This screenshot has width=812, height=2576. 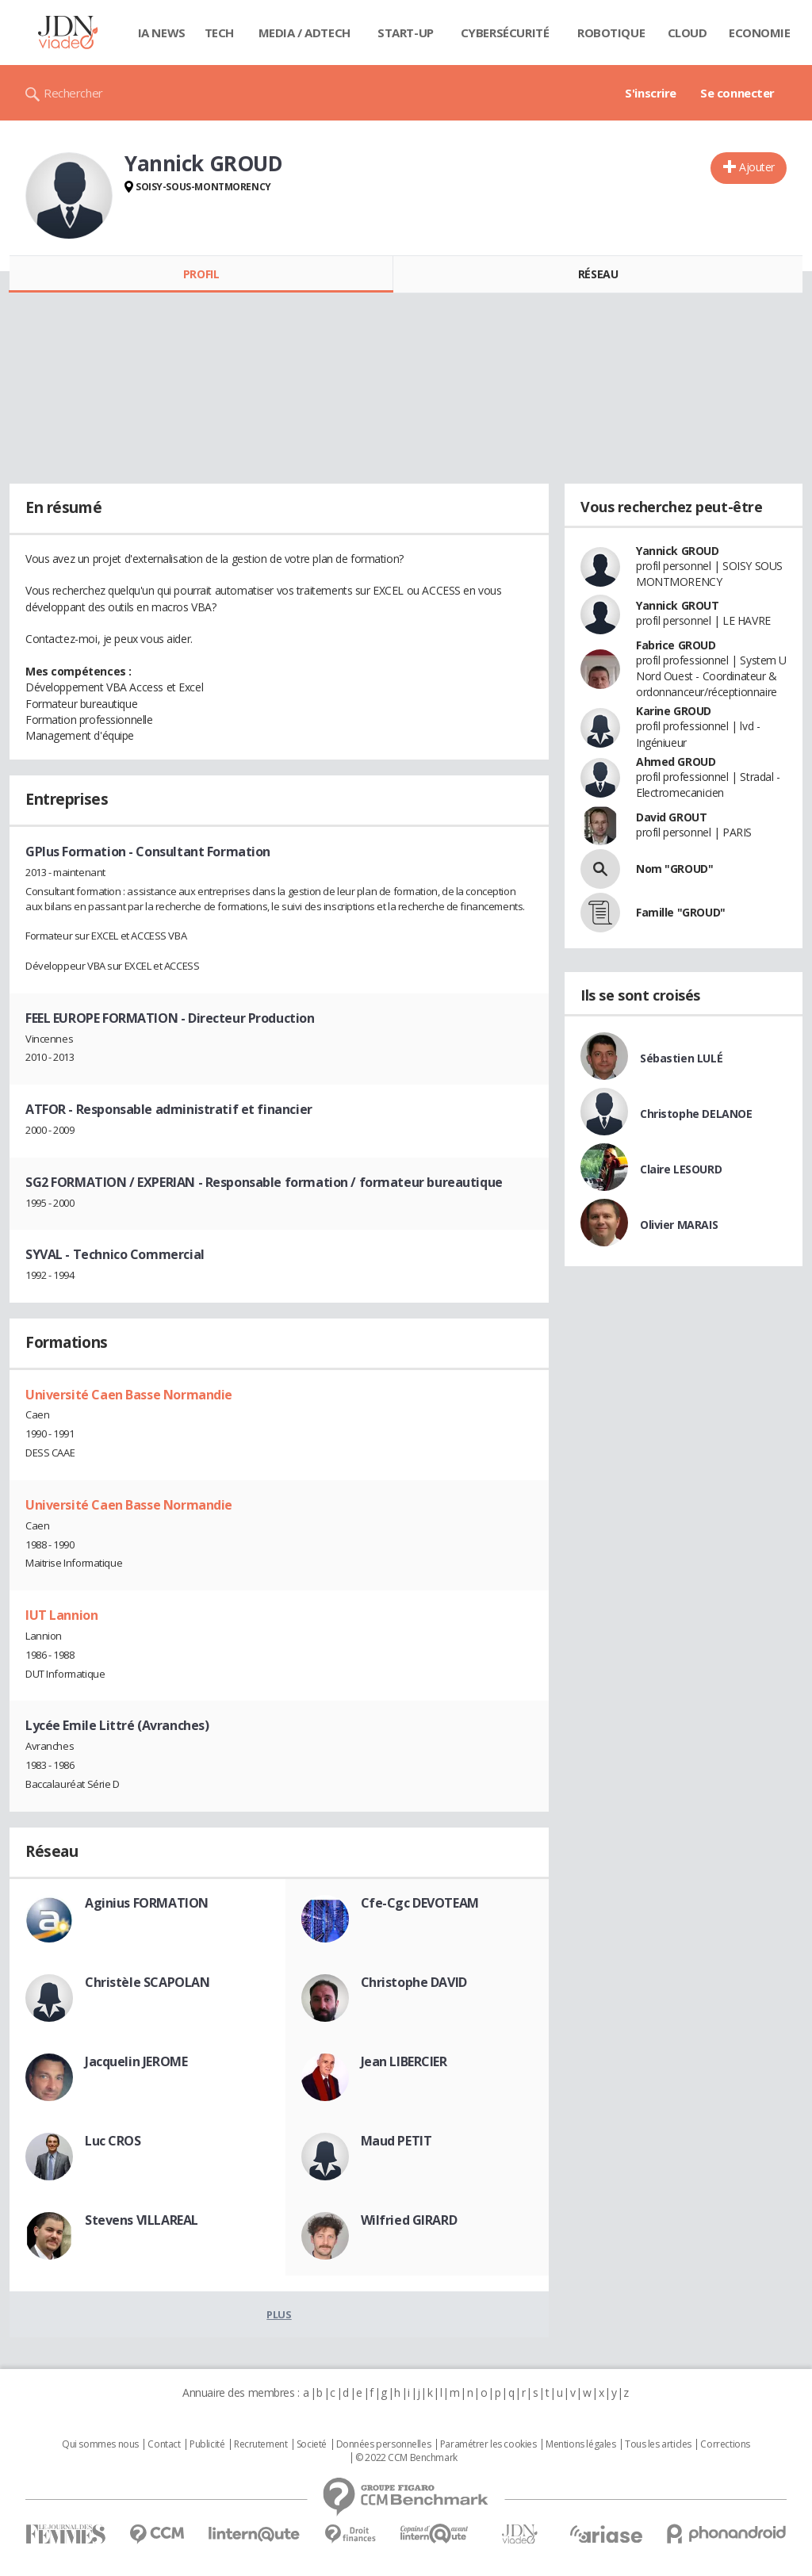 I want to click on Cybersécurité, so click(x=505, y=32).